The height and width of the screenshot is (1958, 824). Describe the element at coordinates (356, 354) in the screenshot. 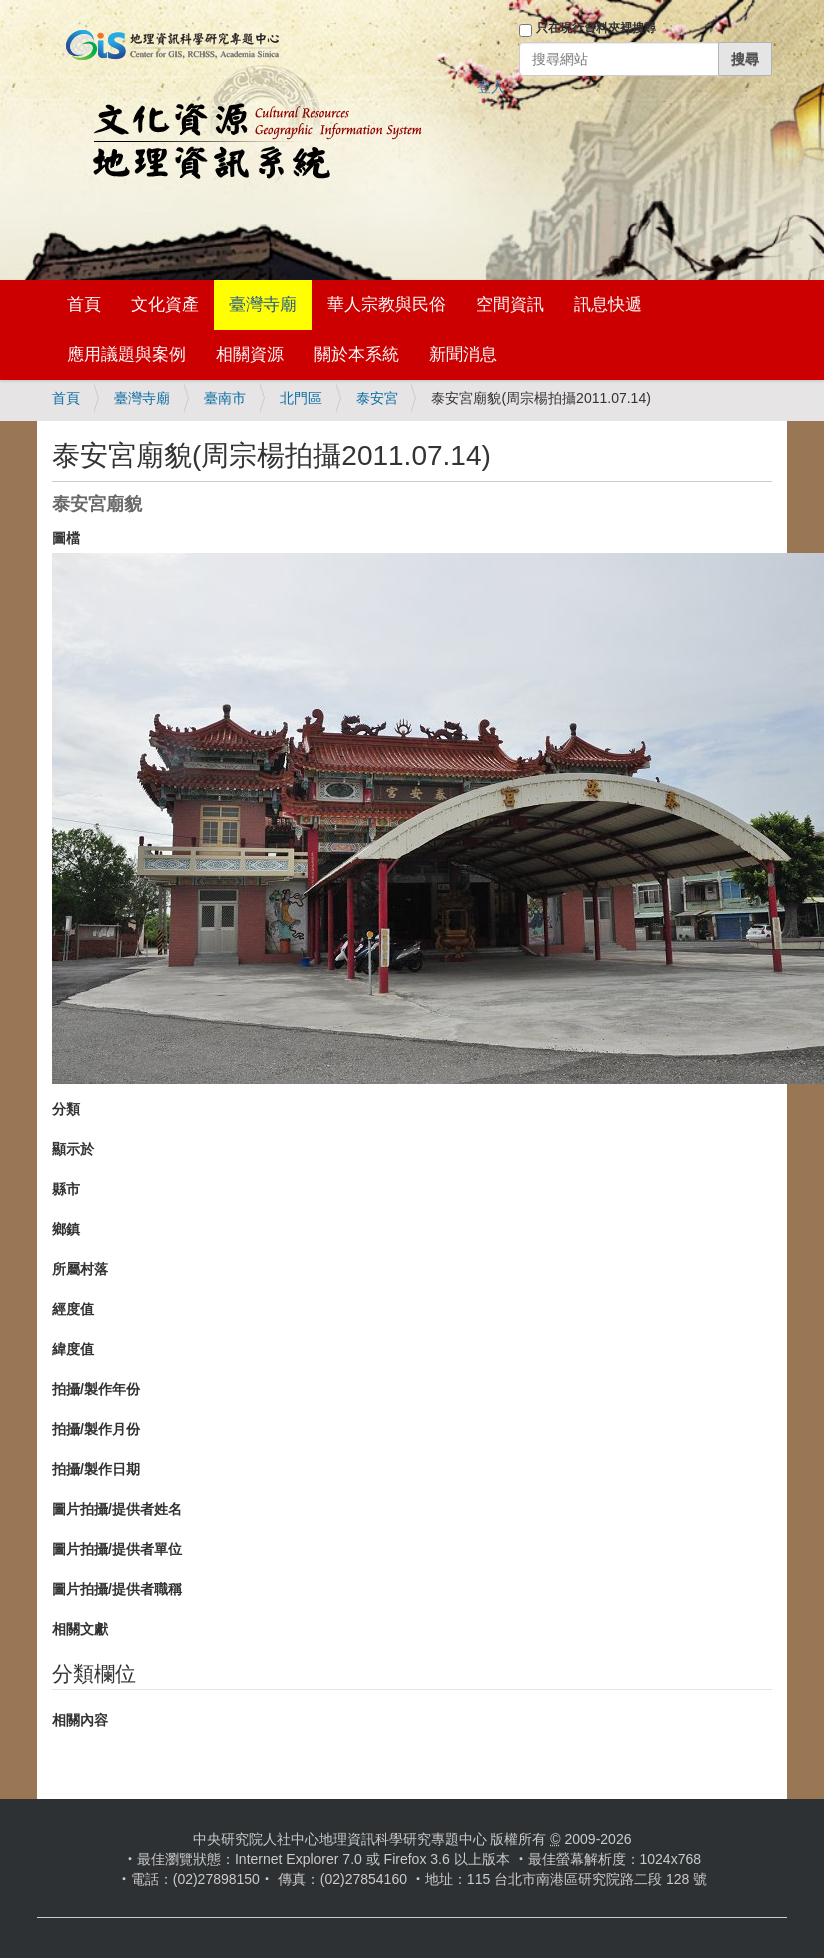

I see `關於本系統` at that location.